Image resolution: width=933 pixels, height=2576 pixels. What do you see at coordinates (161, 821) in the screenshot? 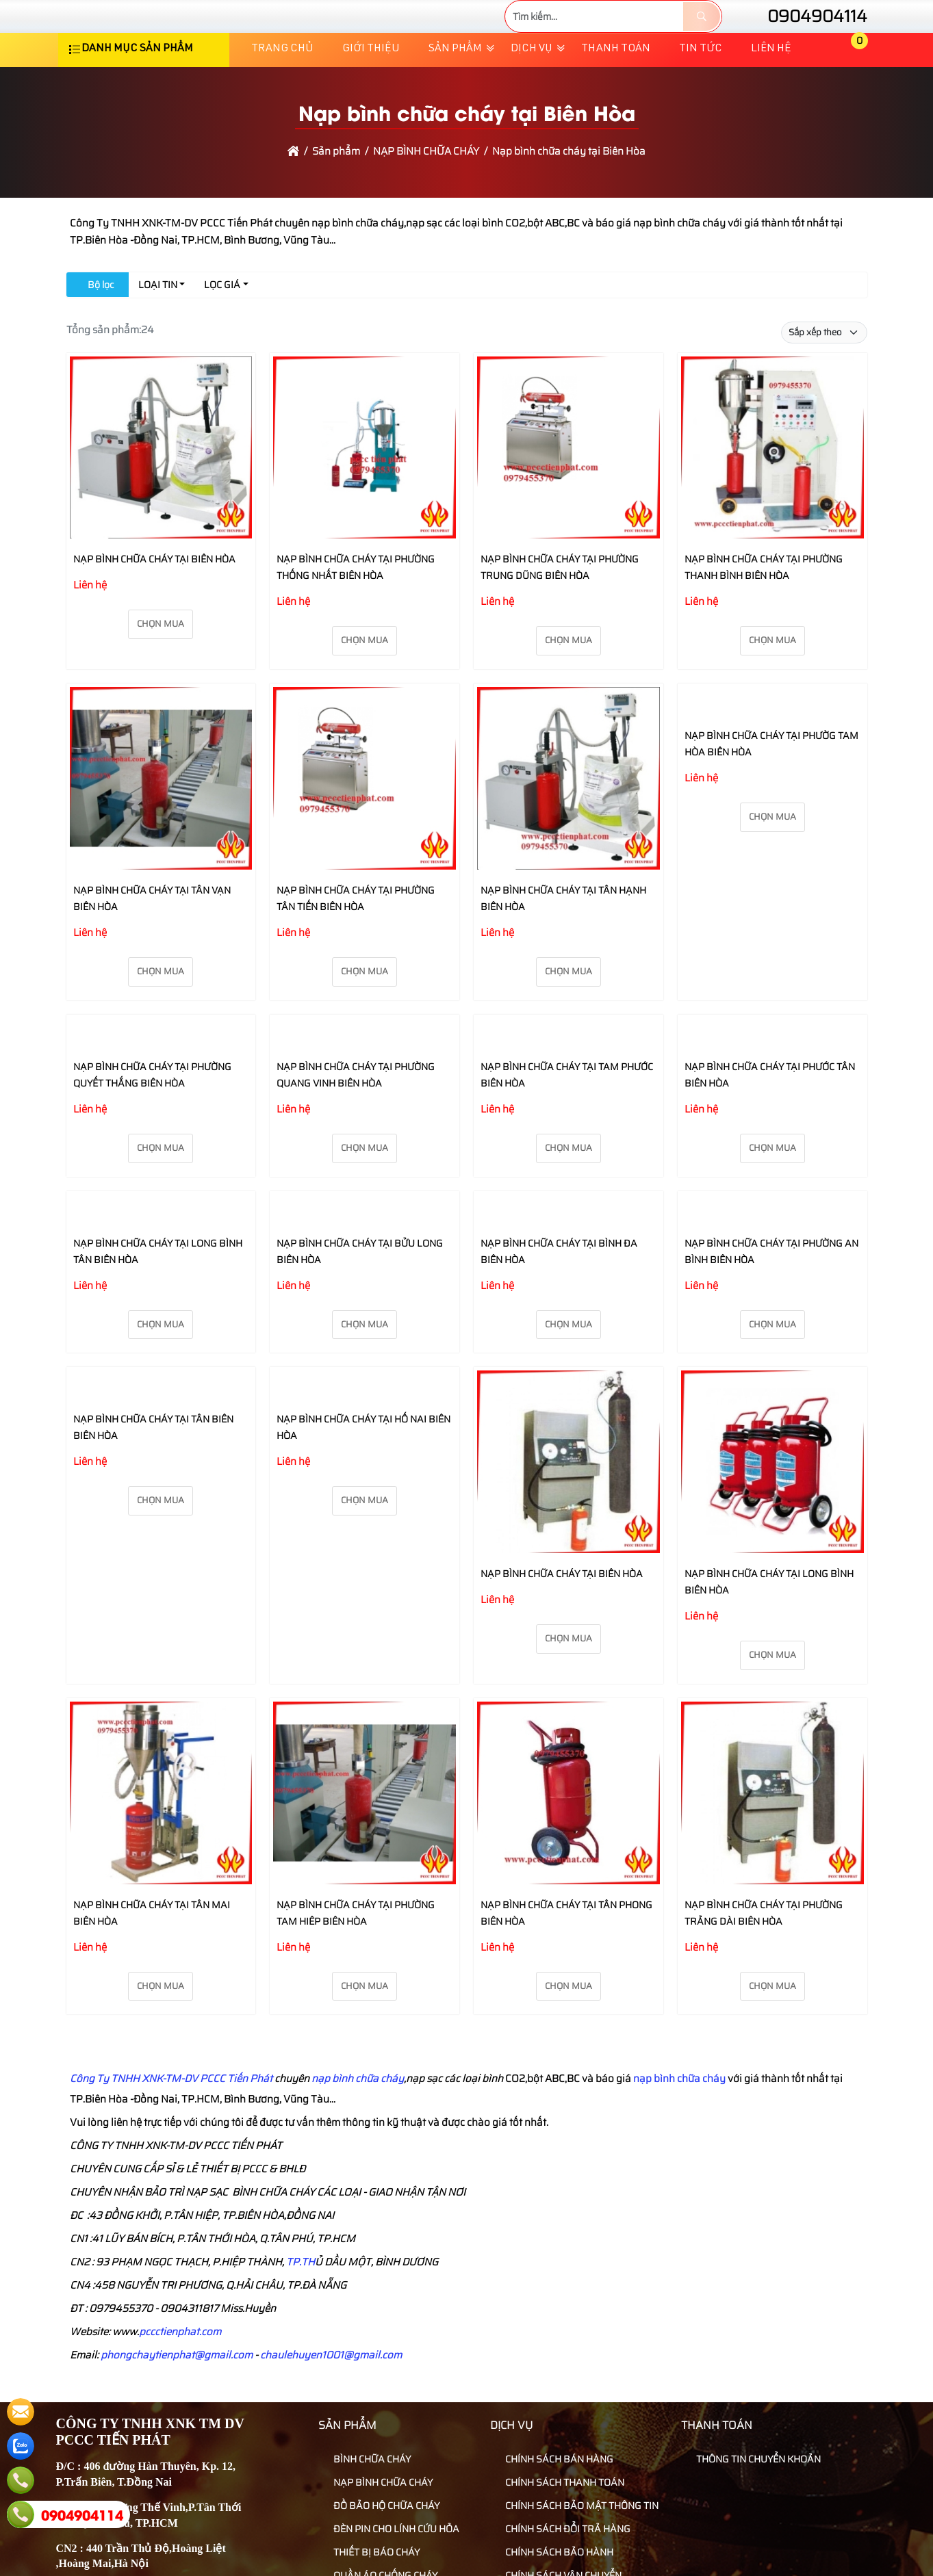
I see `[NẠP BÌNH CHỮA CHÁY TẠI TÂN VẠN BIÊN HÒA]` at bounding box center [161, 821].